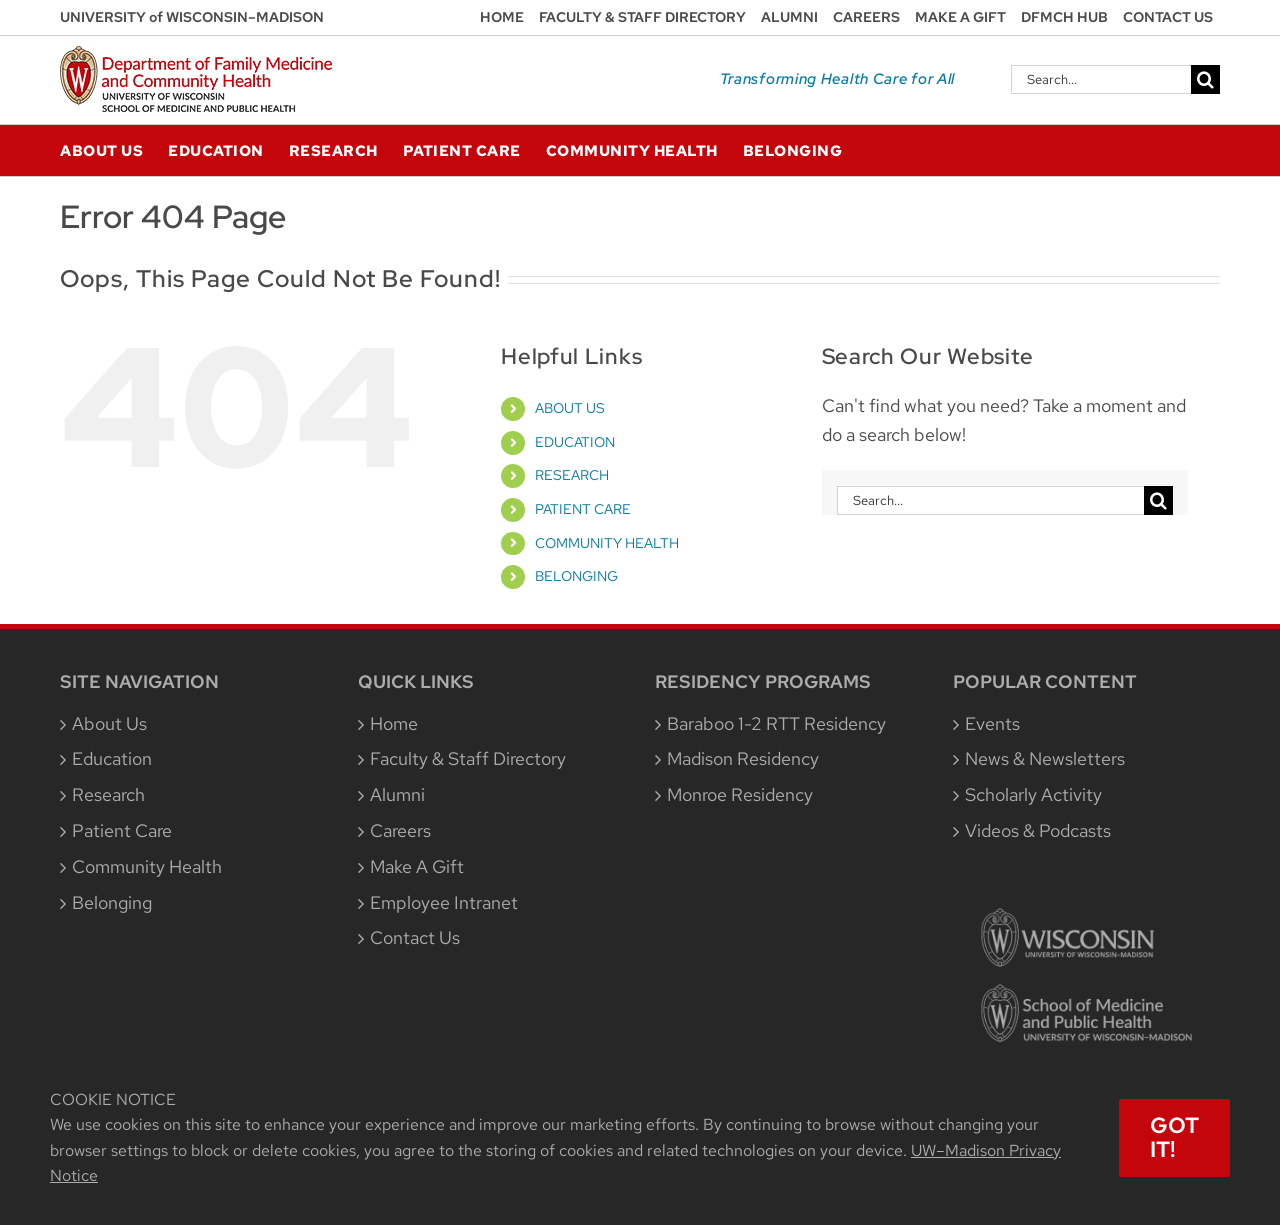  I want to click on RESEARCH, so click(572, 475).